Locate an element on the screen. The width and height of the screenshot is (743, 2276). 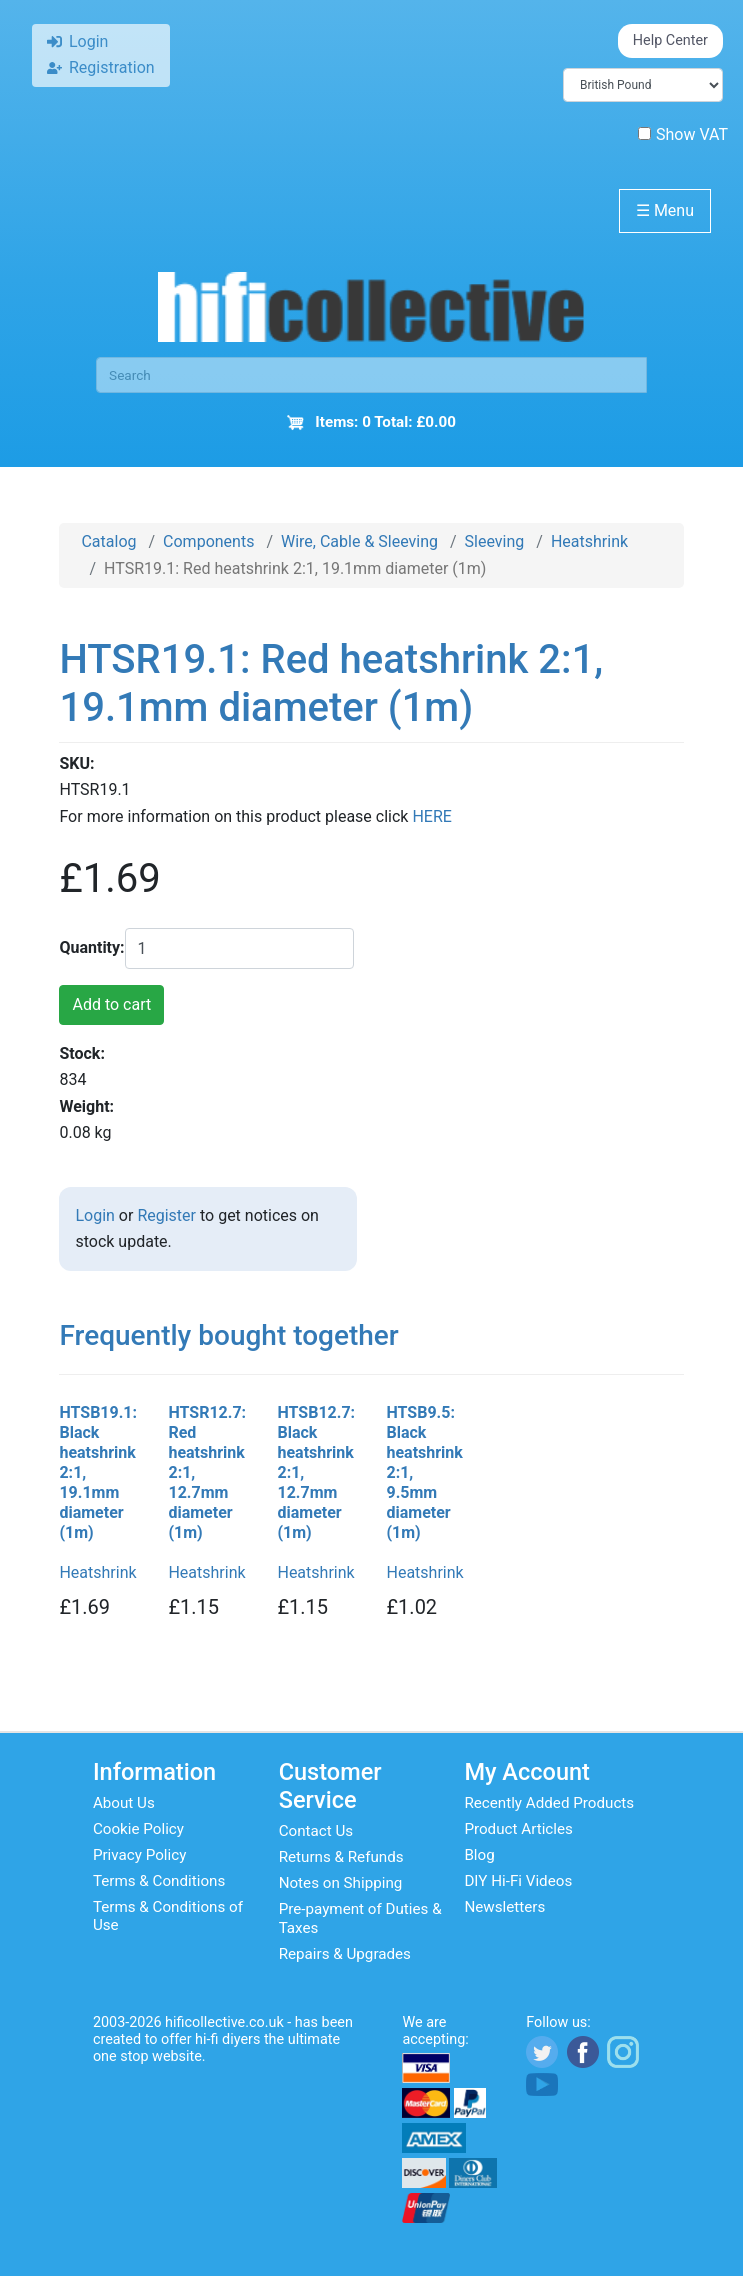
Help Center is located at coordinates (670, 40).